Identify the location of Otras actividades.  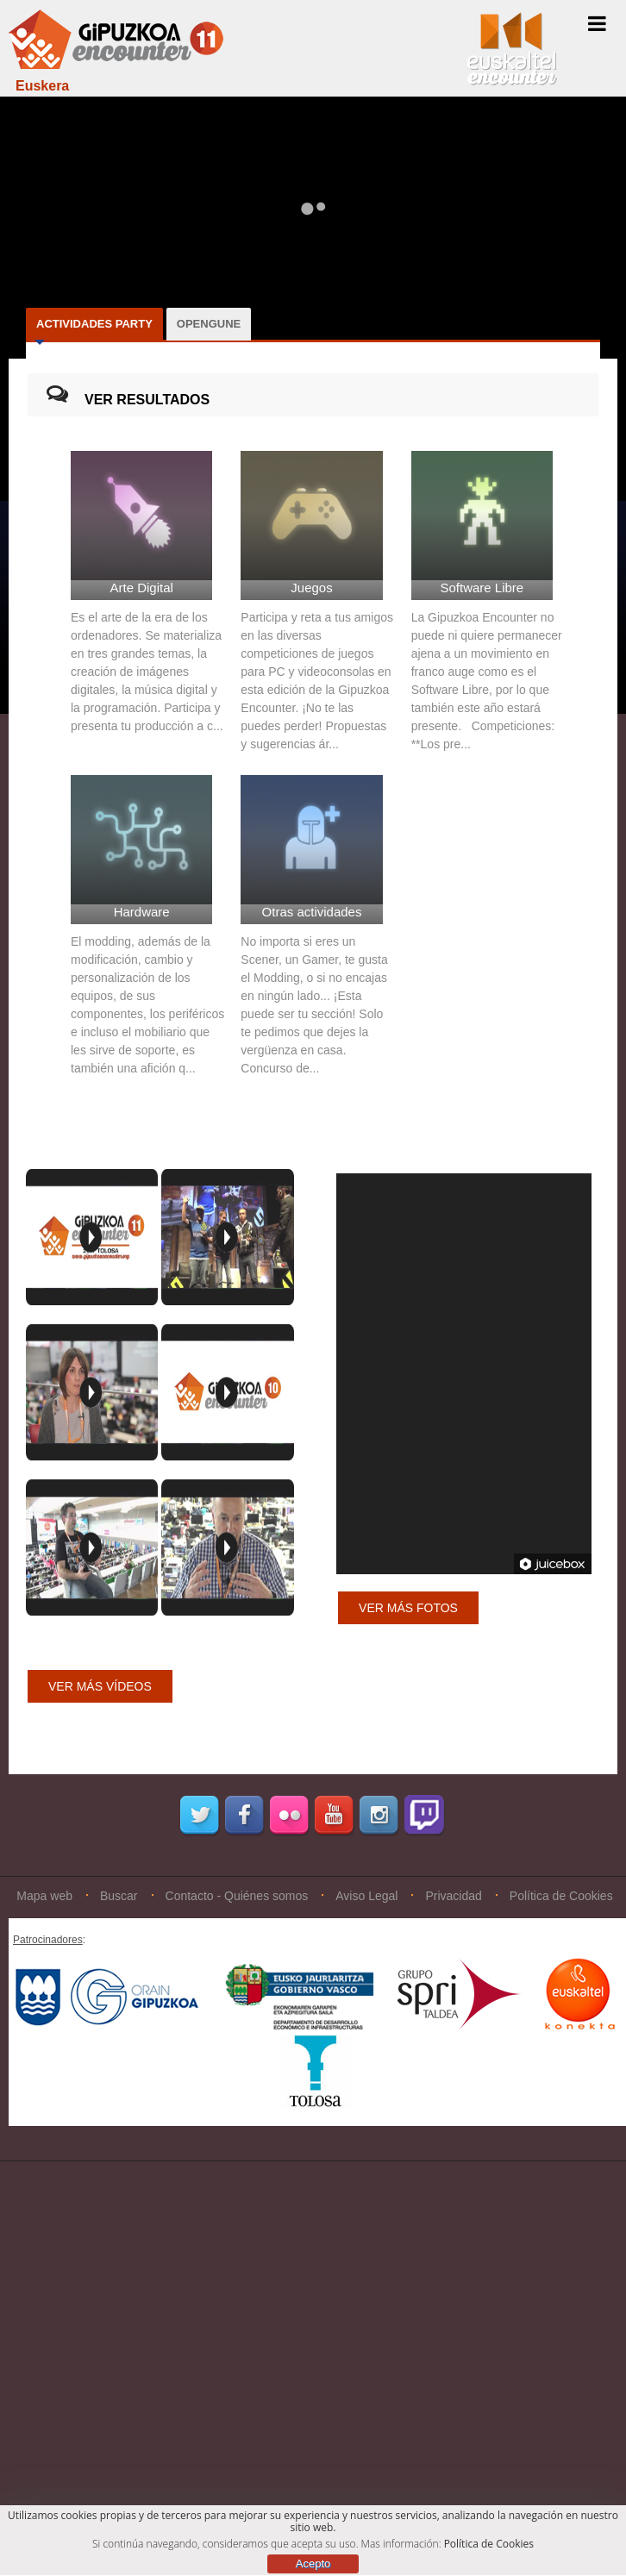
(312, 911).